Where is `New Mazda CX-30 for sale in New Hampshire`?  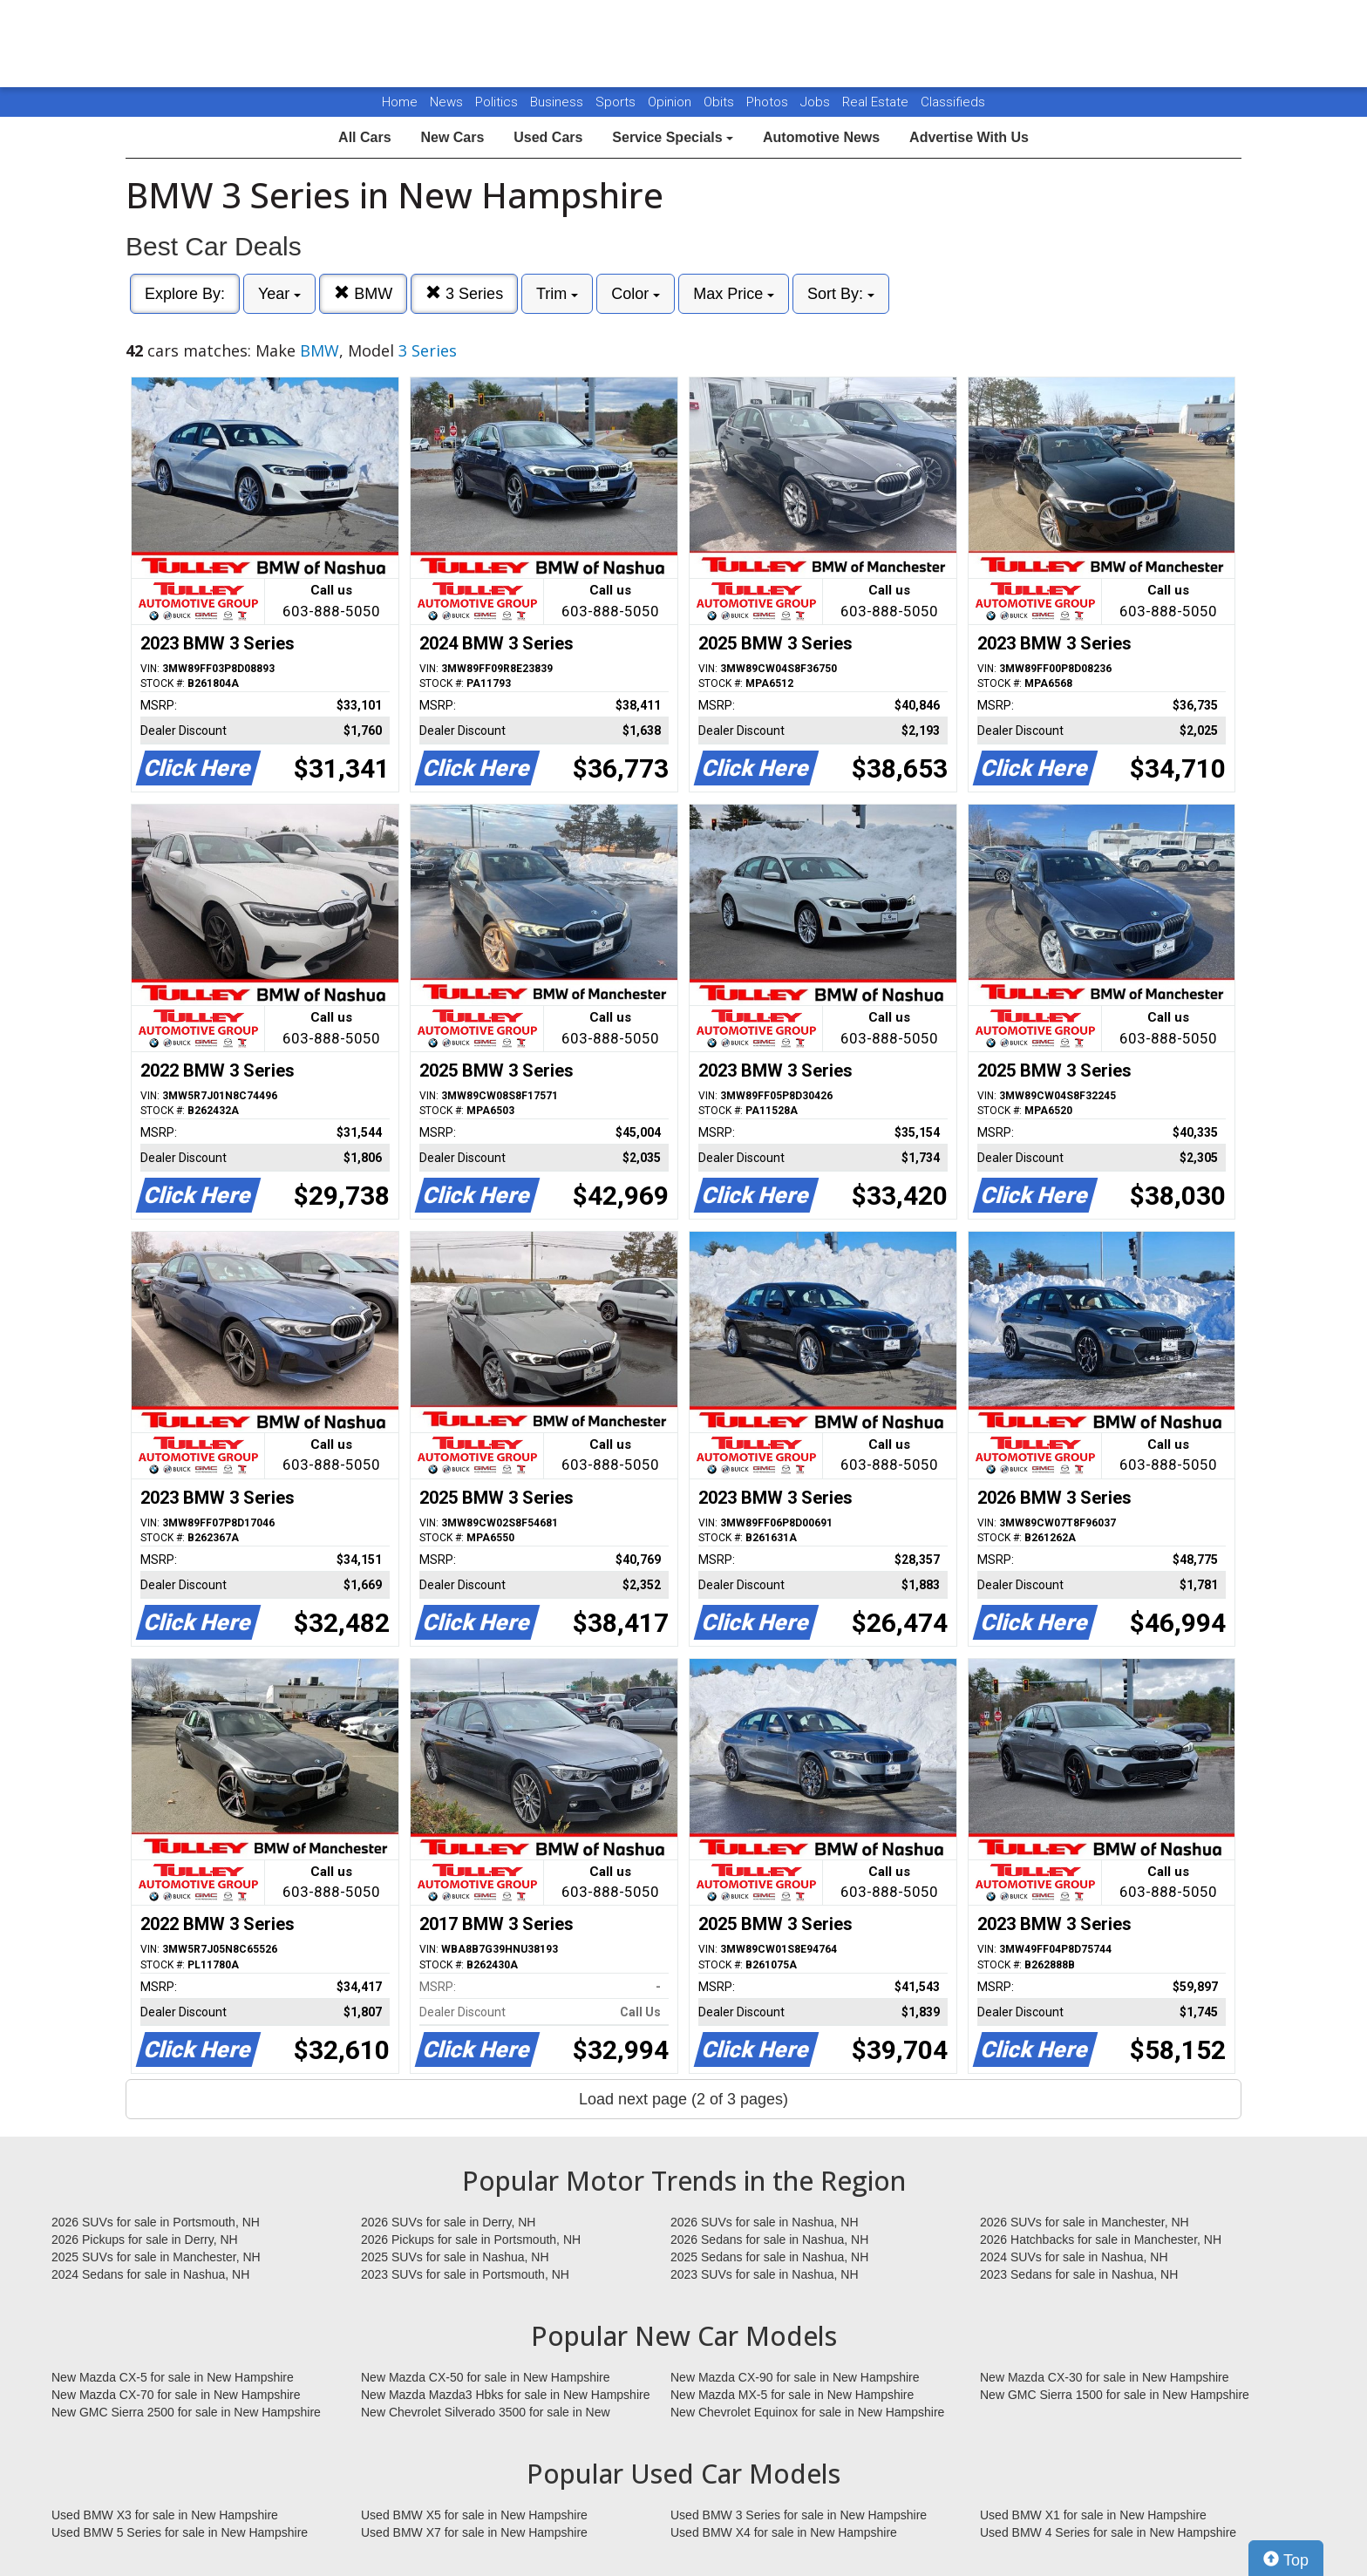
New Mazda CX-30 for sale in New Hampshire is located at coordinates (1104, 2377).